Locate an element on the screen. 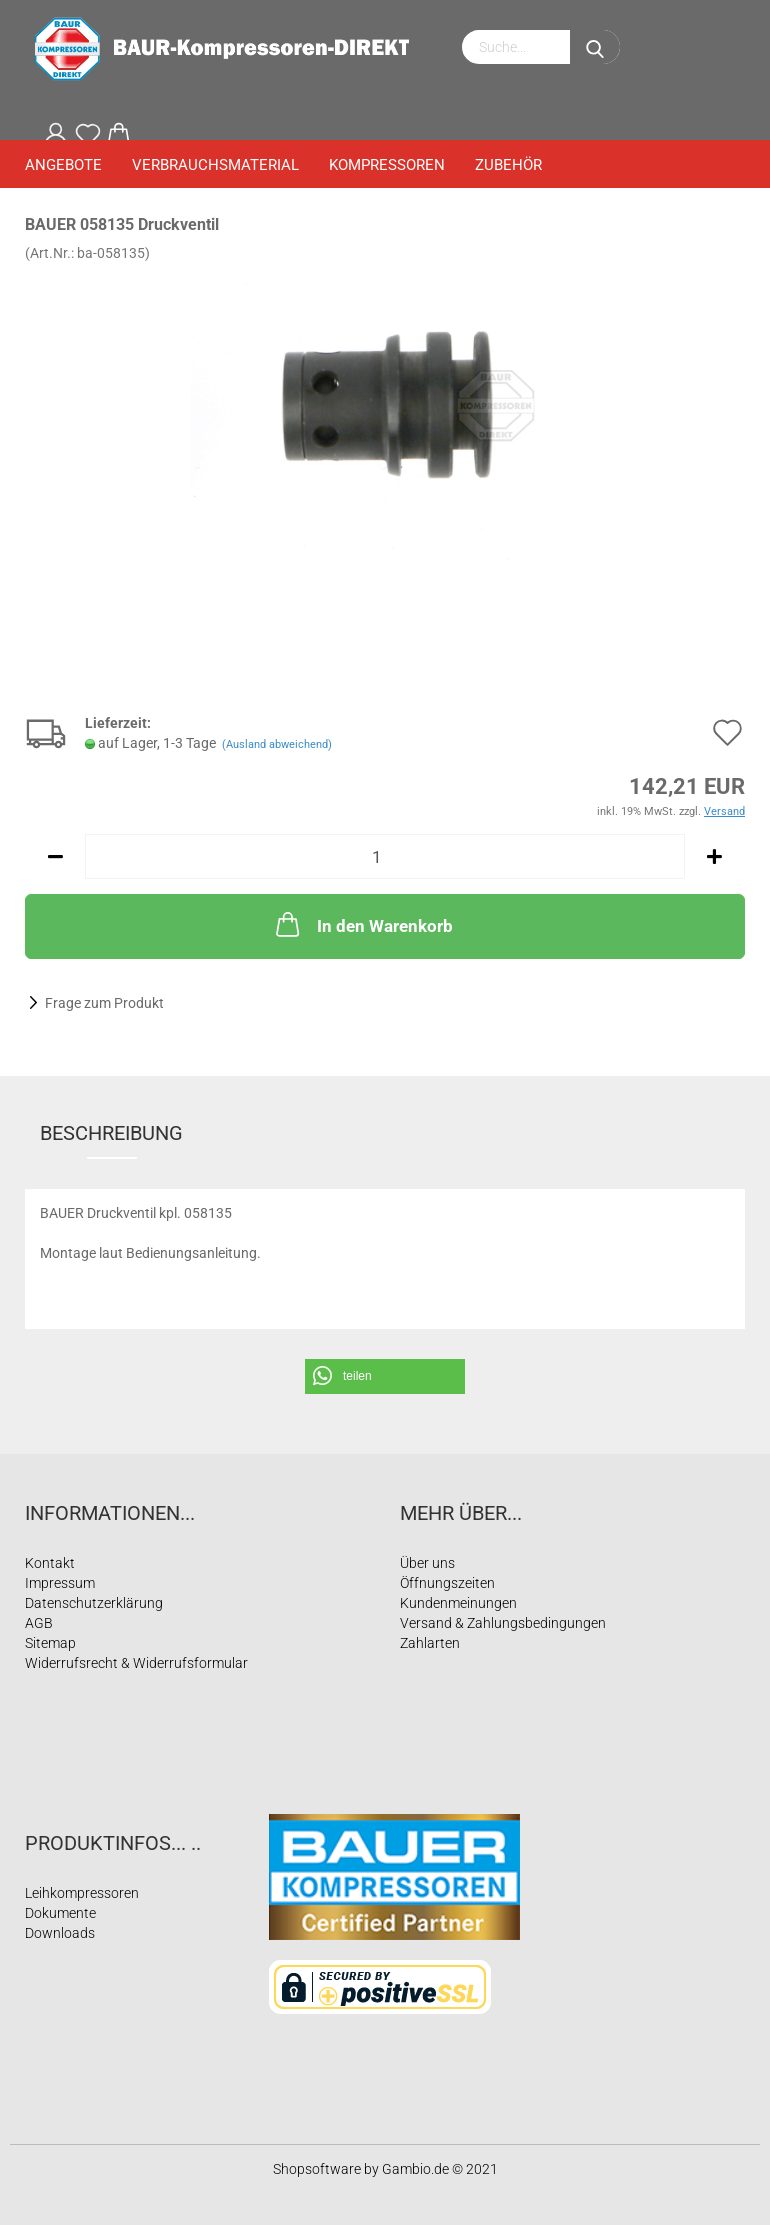  Zahlarten is located at coordinates (430, 1643).